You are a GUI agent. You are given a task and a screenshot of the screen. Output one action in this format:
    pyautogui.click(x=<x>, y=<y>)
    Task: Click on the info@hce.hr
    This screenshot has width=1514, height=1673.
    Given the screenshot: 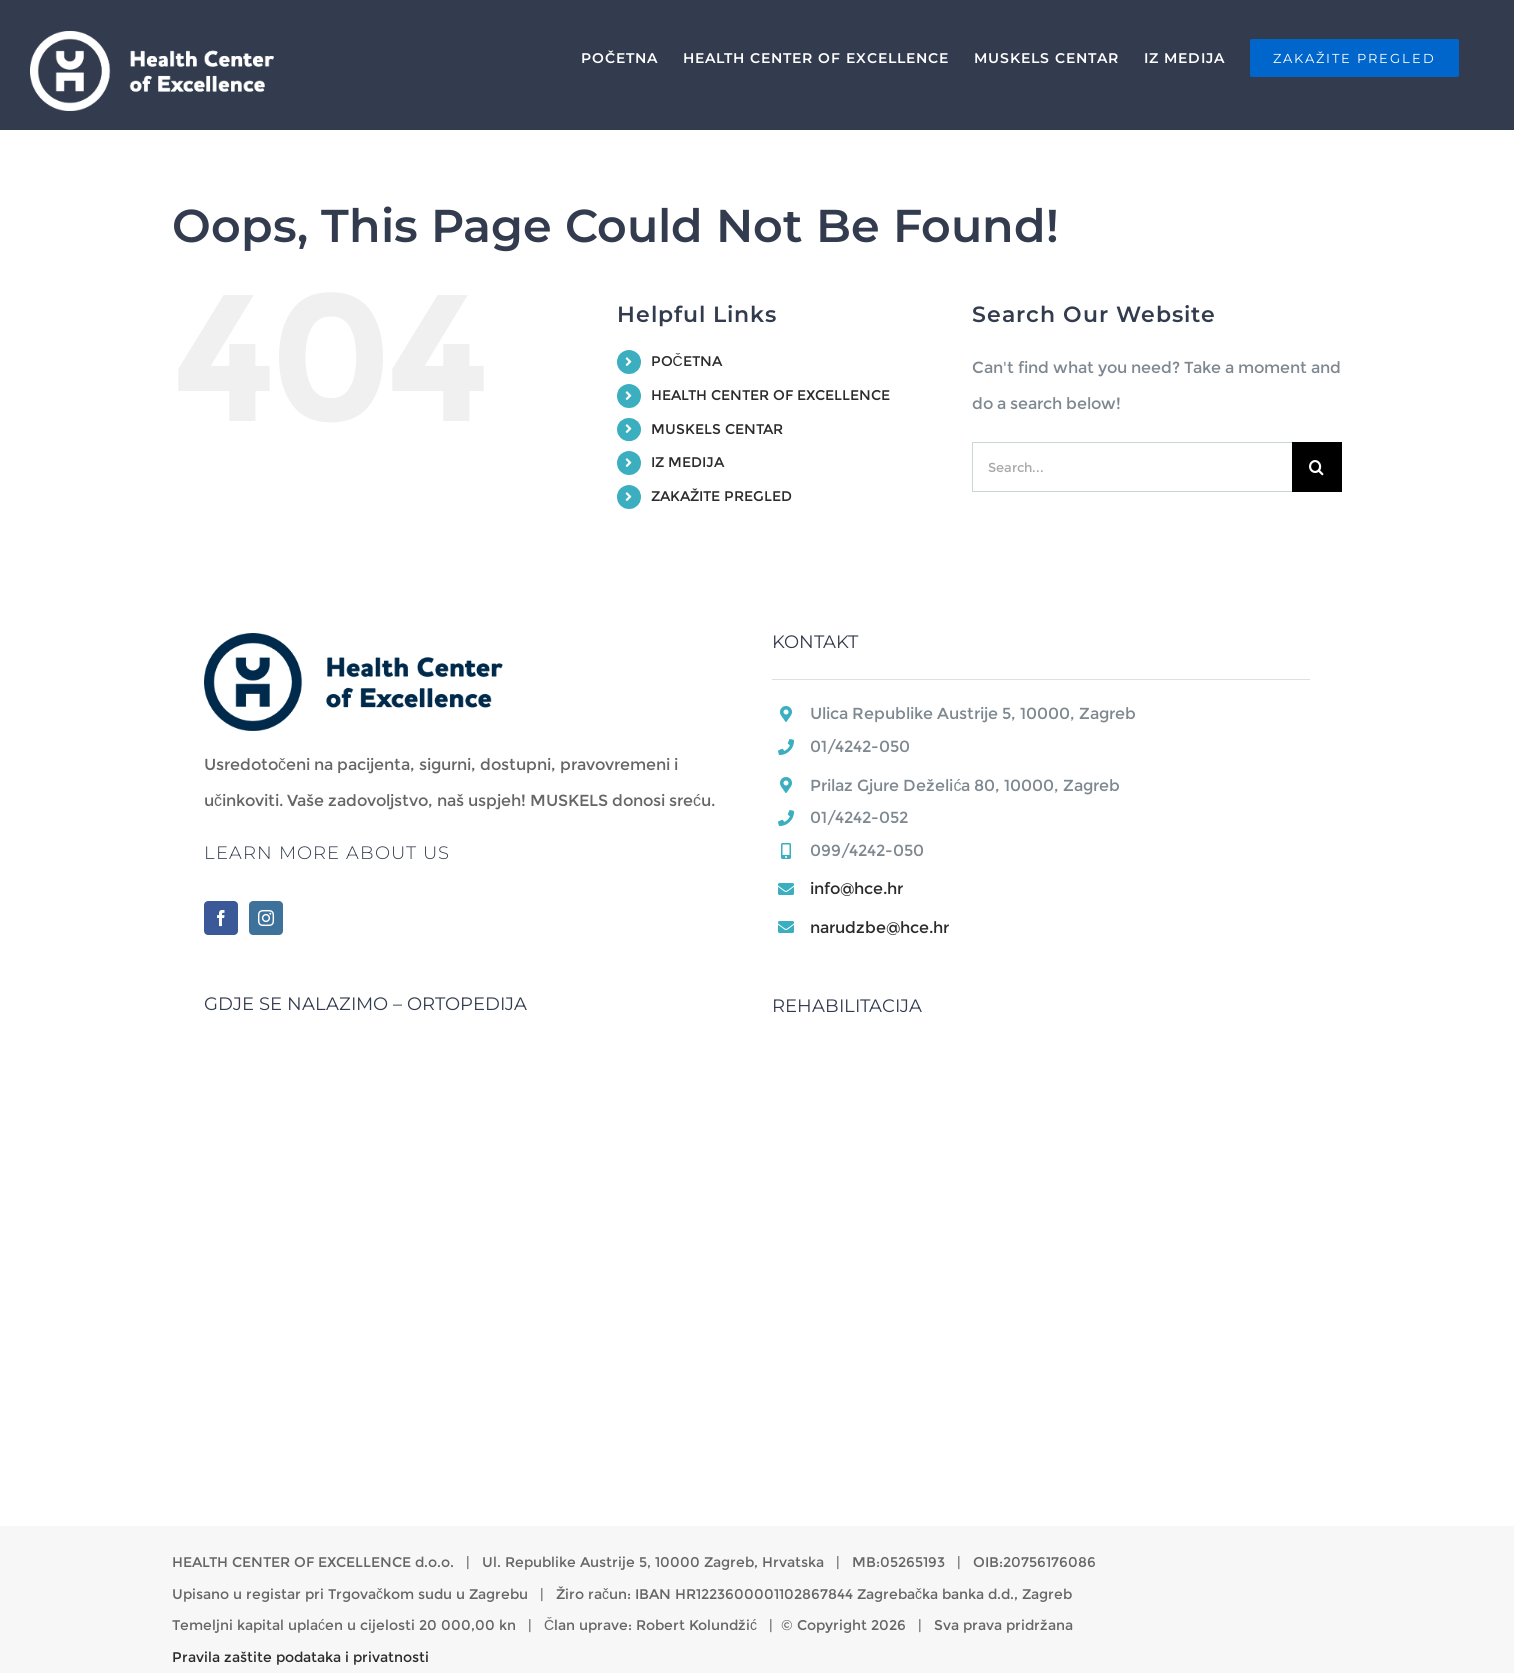 What is the action you would take?
    pyautogui.click(x=856, y=888)
    